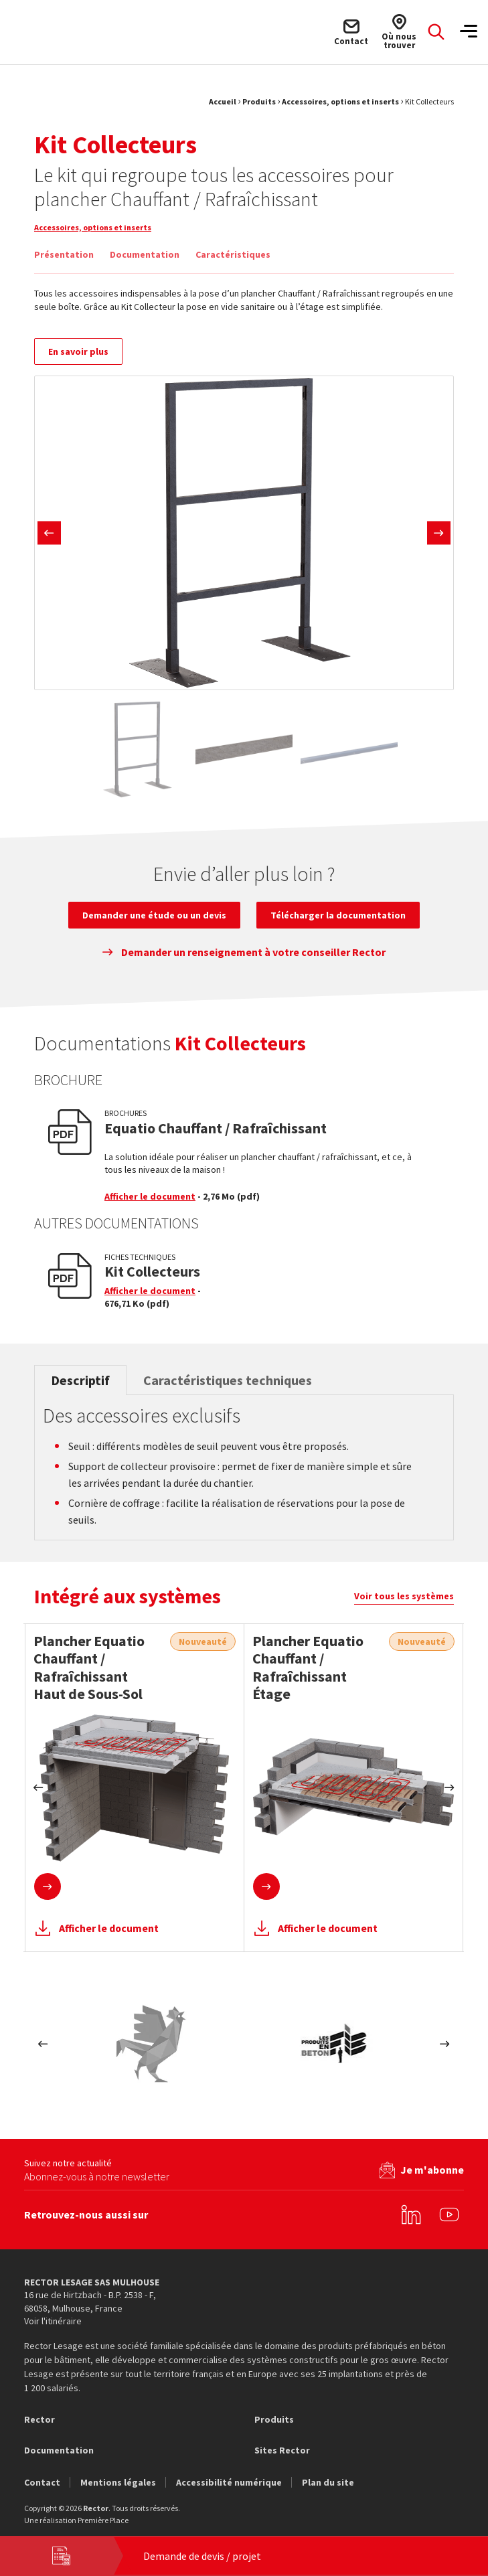 This screenshot has width=488, height=2576. I want to click on En savoir plus, so click(78, 359).